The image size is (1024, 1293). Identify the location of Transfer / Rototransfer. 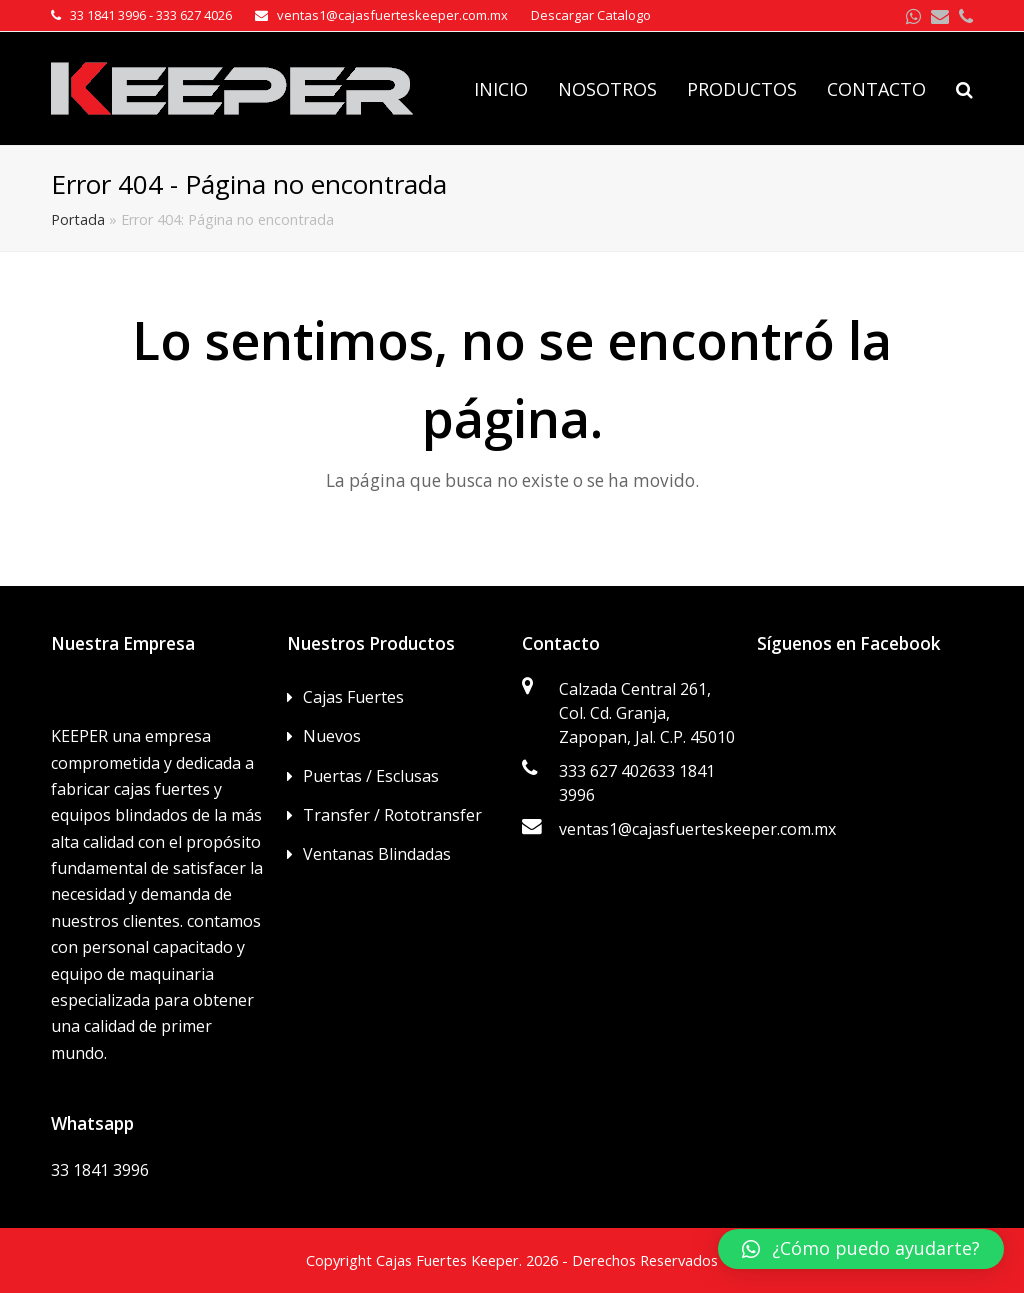
(392, 815).